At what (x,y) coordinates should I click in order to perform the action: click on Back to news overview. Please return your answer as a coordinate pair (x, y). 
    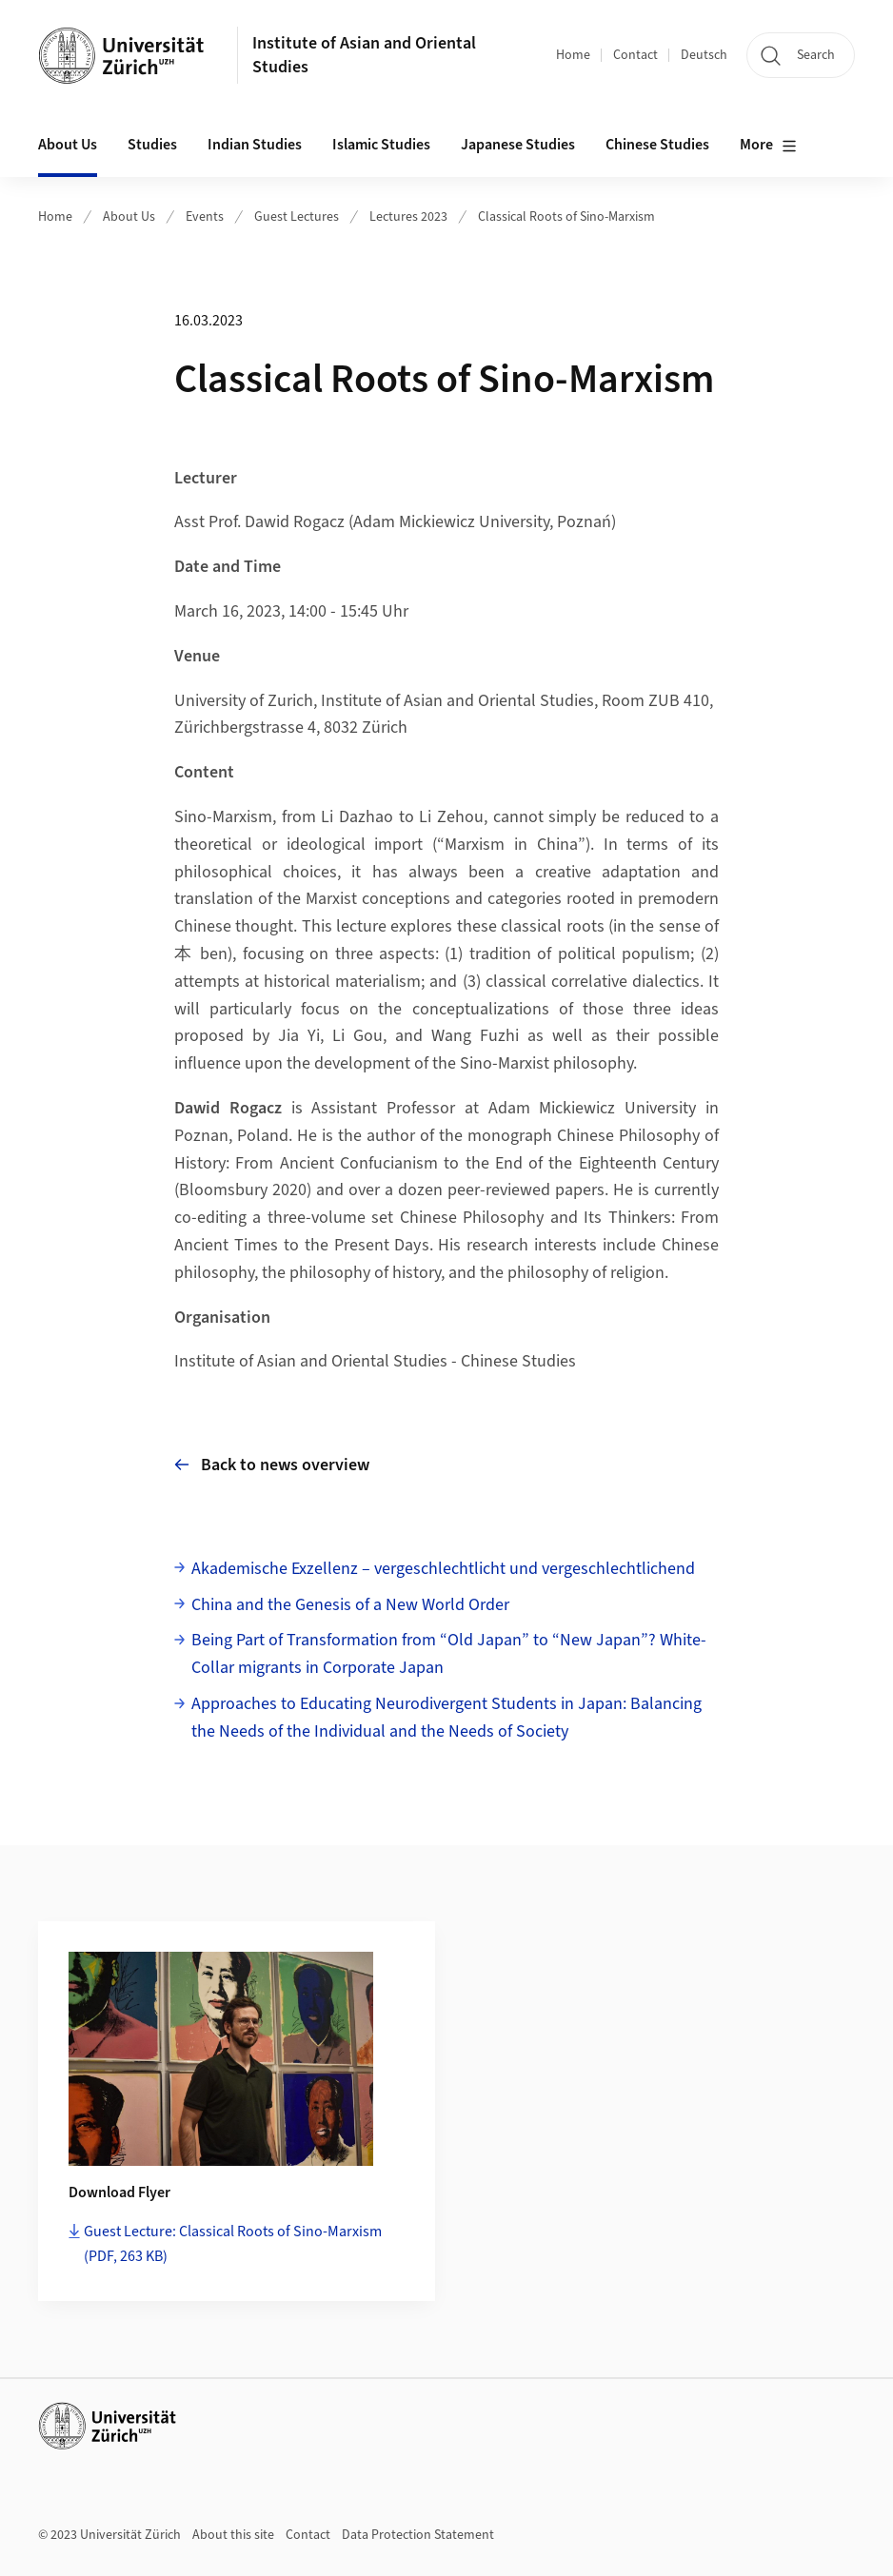
    Looking at the image, I should click on (271, 1465).